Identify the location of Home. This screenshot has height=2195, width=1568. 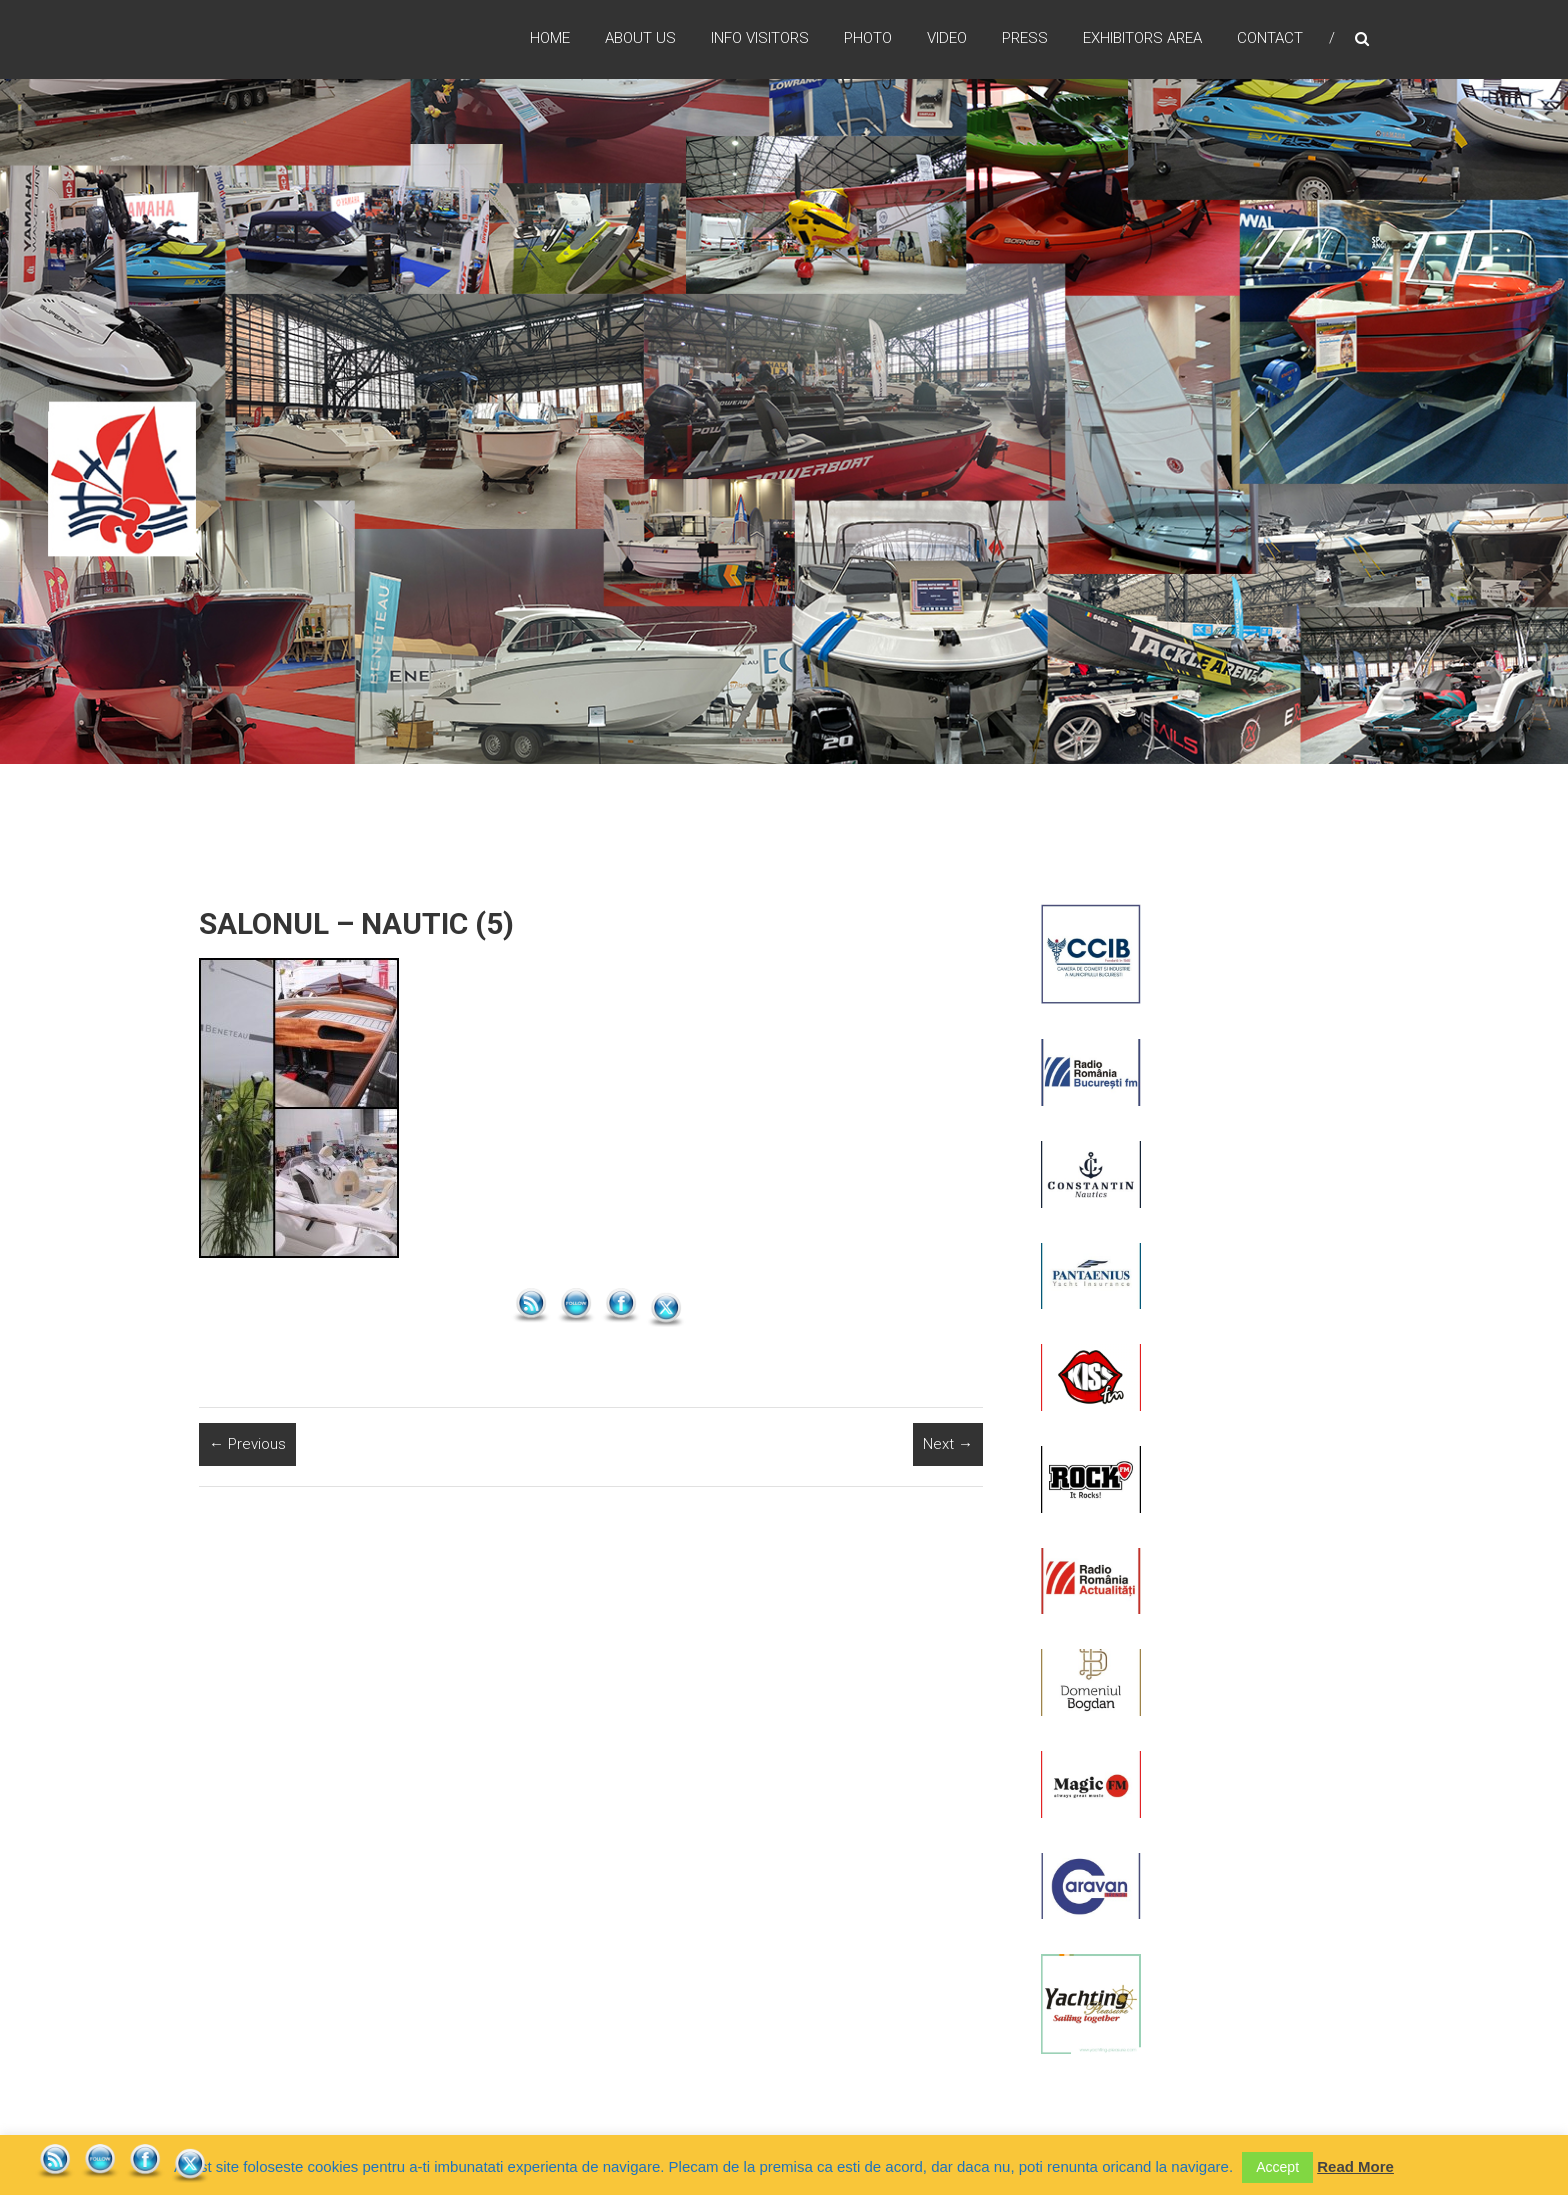
(550, 39).